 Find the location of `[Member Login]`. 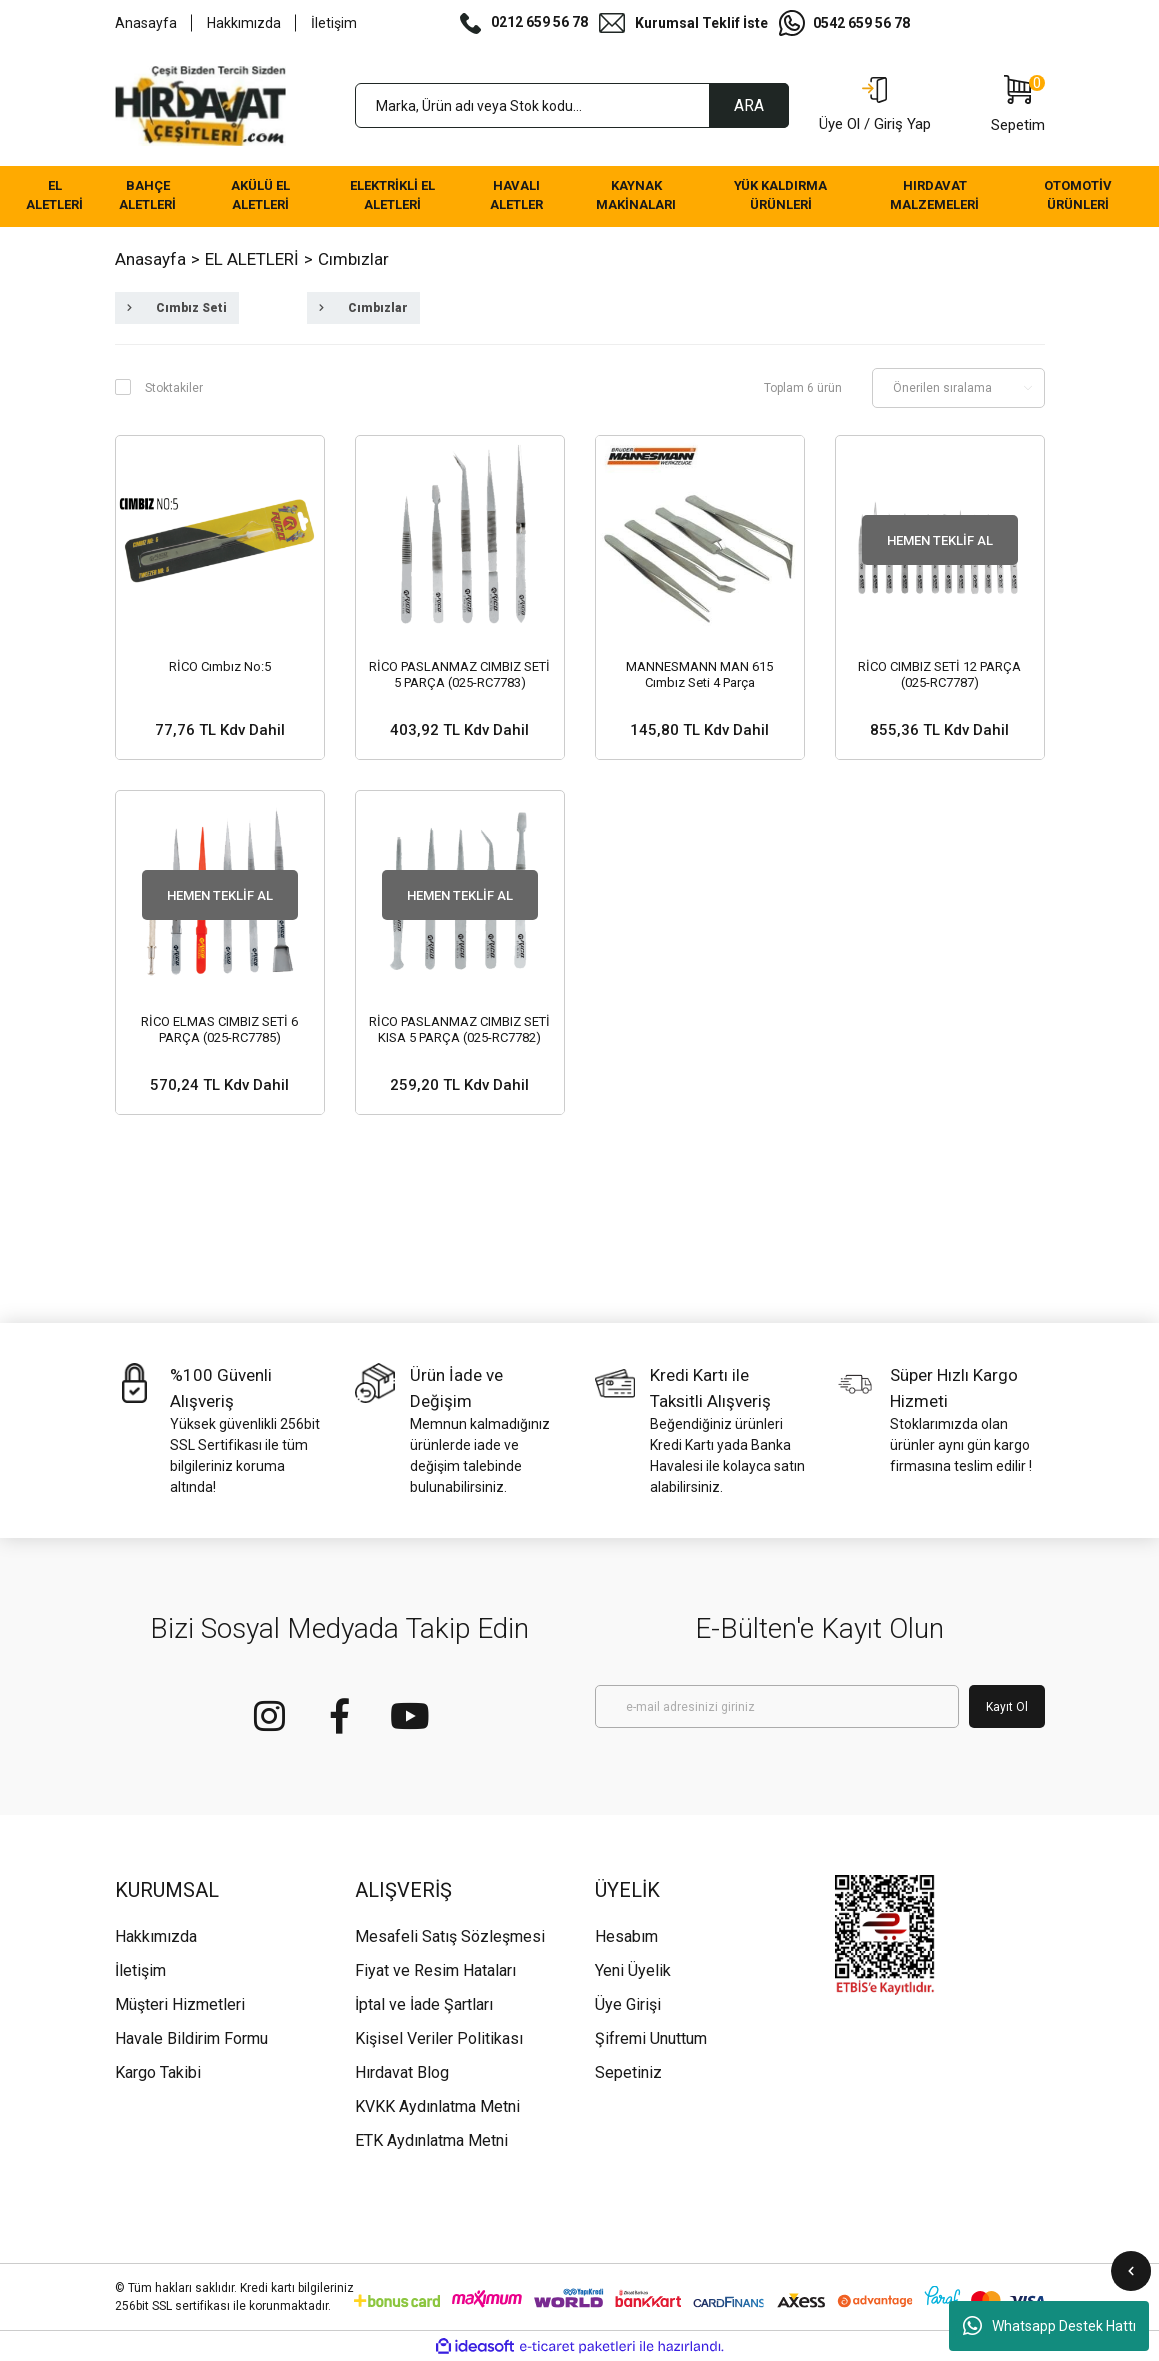

[Member Login] is located at coordinates (875, 106).